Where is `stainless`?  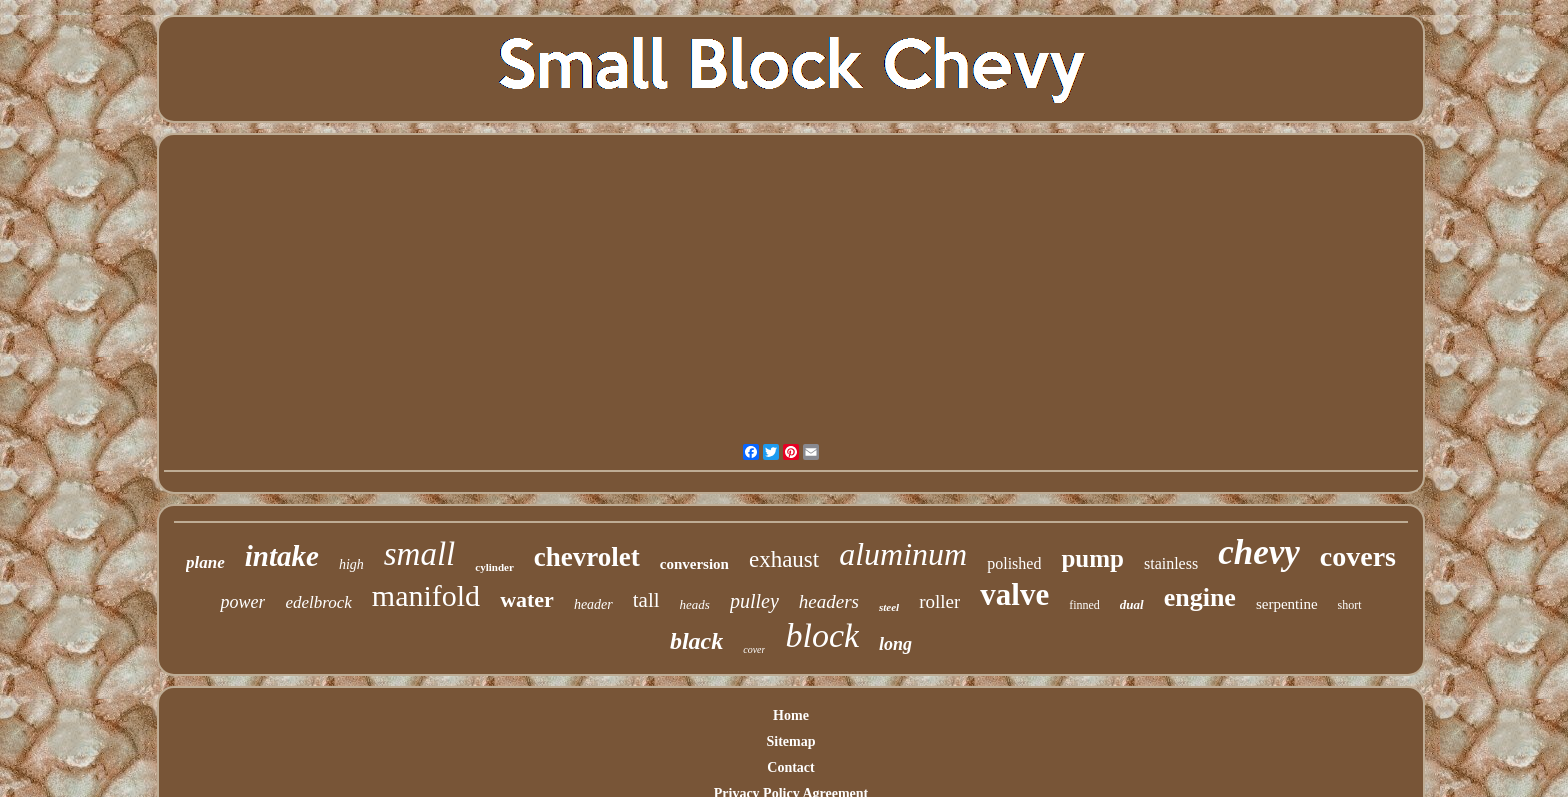
stainless is located at coordinates (1171, 563).